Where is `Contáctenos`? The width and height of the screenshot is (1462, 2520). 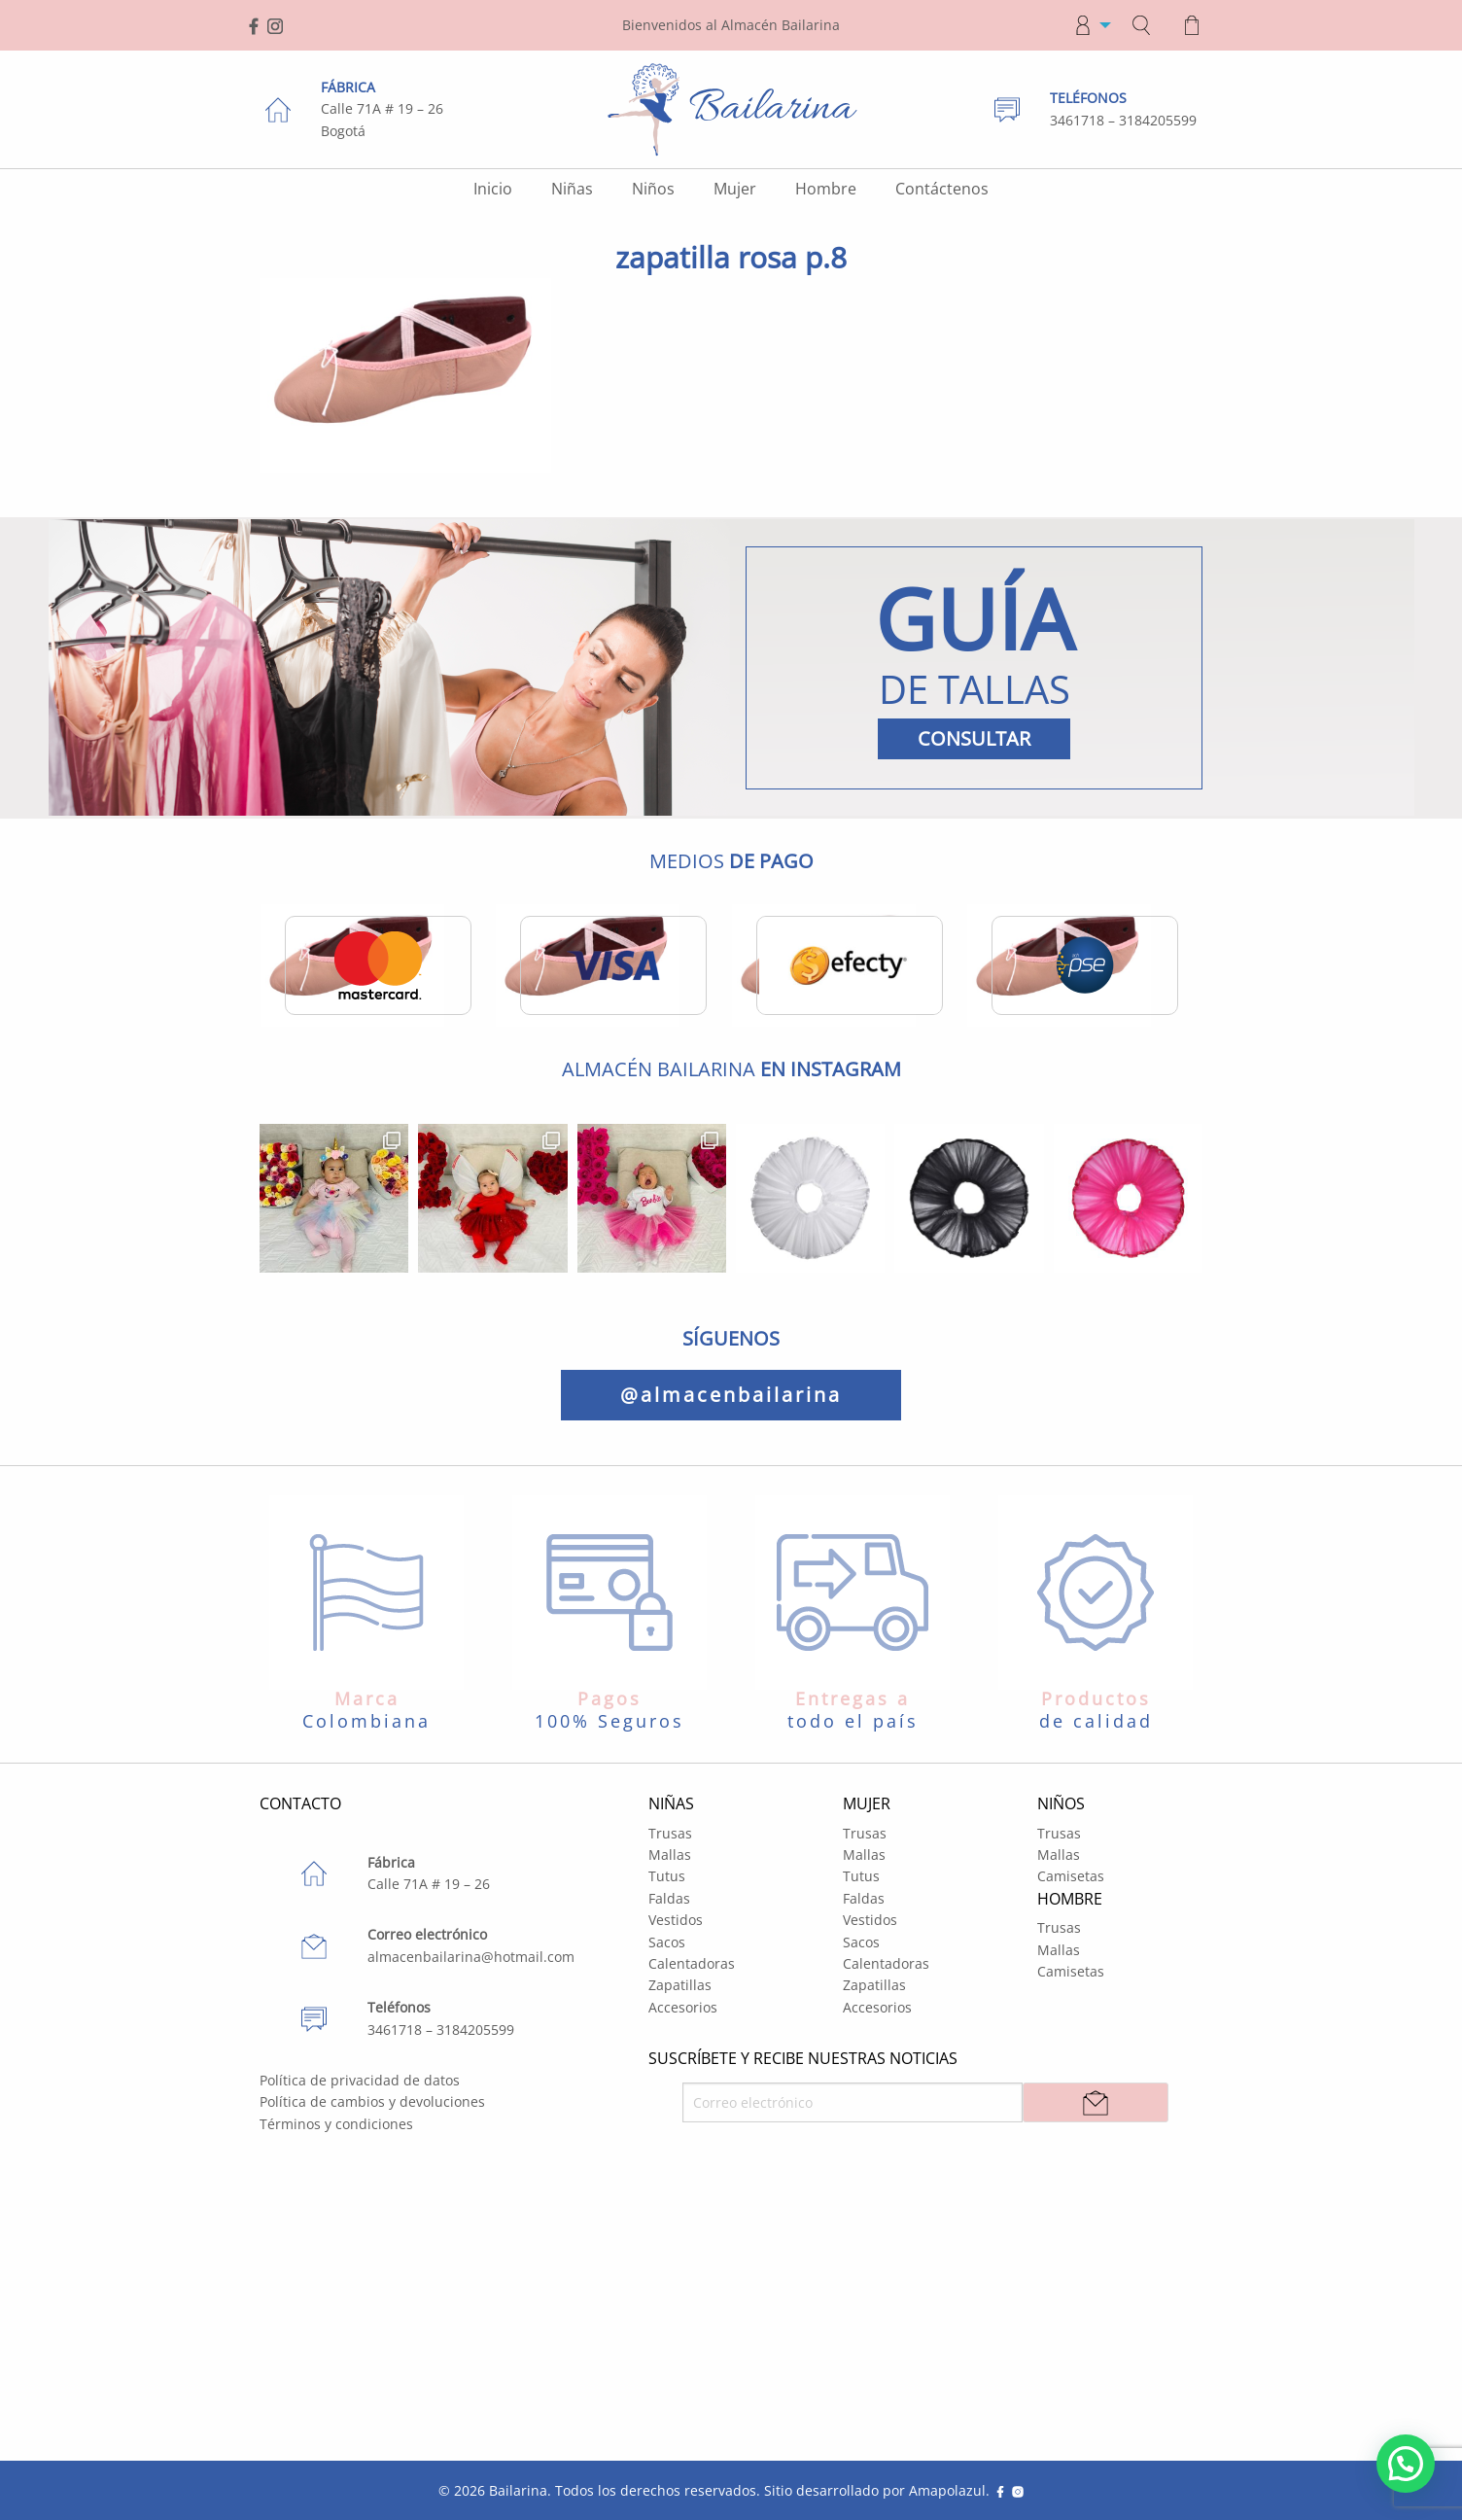 Contáctenos is located at coordinates (942, 188).